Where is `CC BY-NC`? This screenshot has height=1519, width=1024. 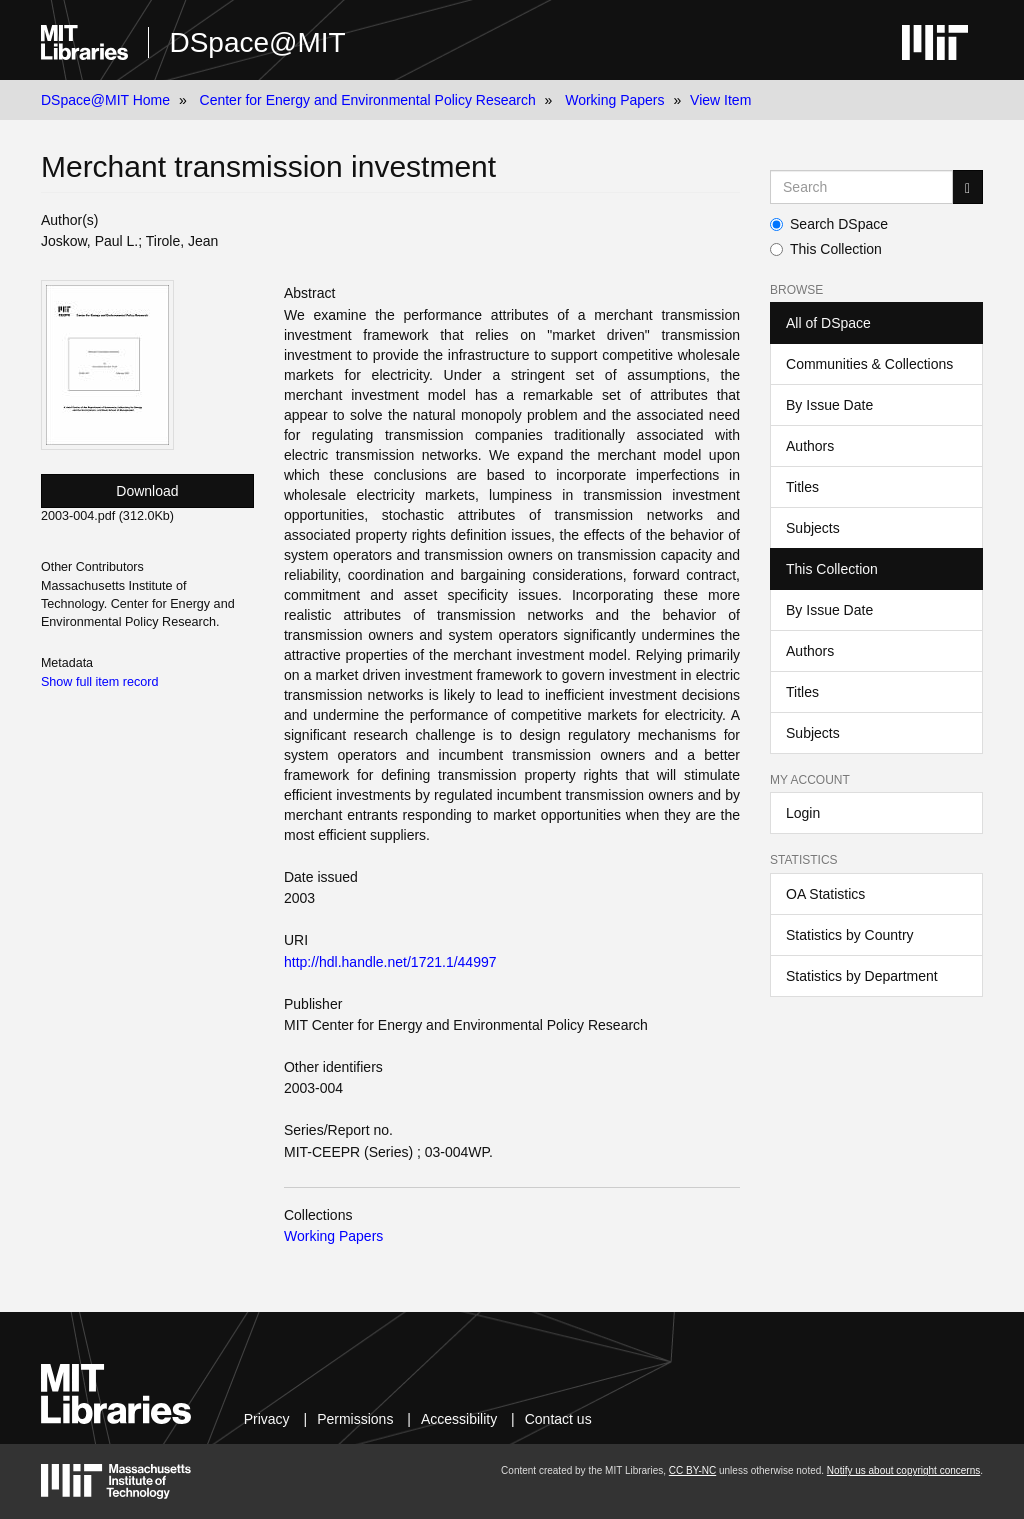
CC BY-NC is located at coordinates (692, 1470).